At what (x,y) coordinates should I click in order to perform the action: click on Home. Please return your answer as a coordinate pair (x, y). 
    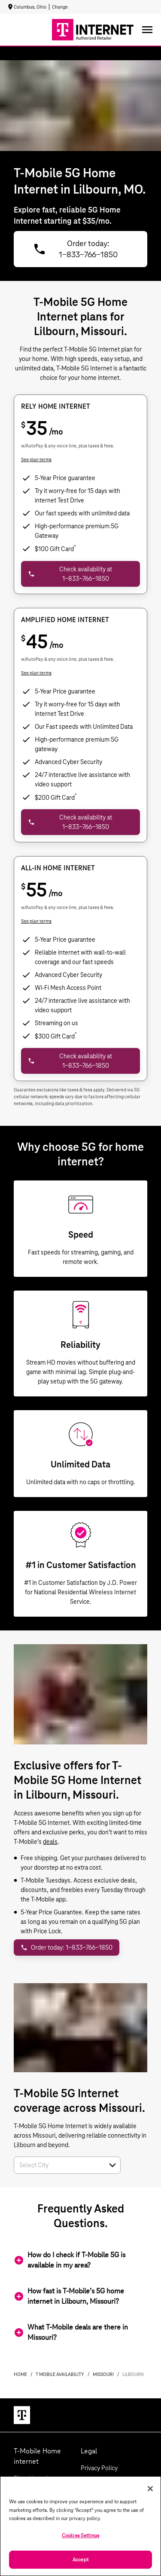
    Looking at the image, I should click on (20, 2374).